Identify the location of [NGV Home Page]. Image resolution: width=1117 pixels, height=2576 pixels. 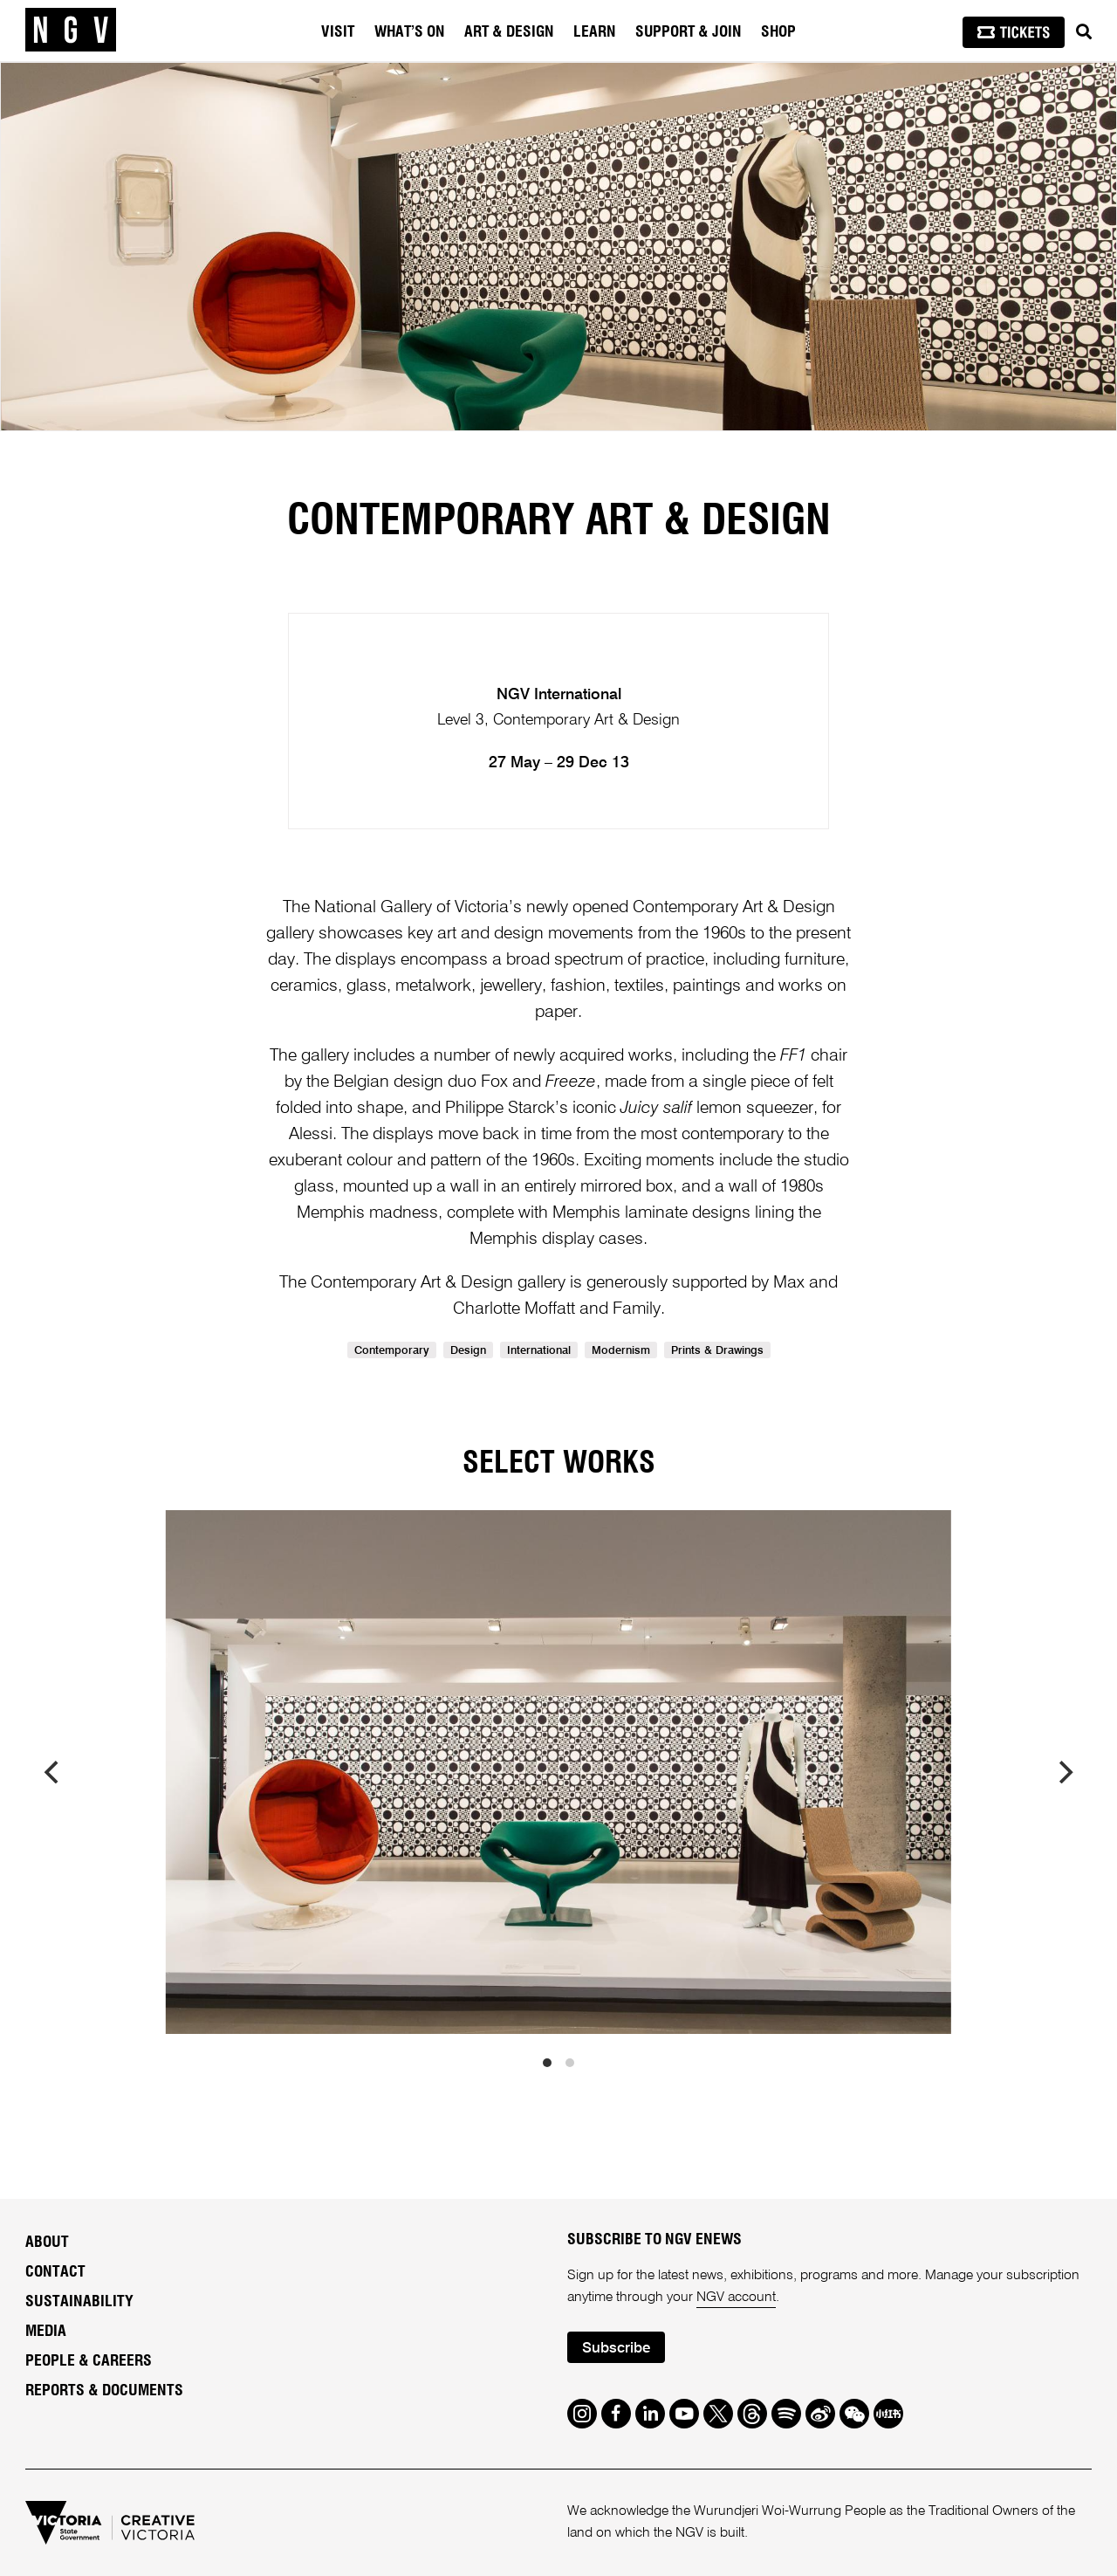
(70, 30).